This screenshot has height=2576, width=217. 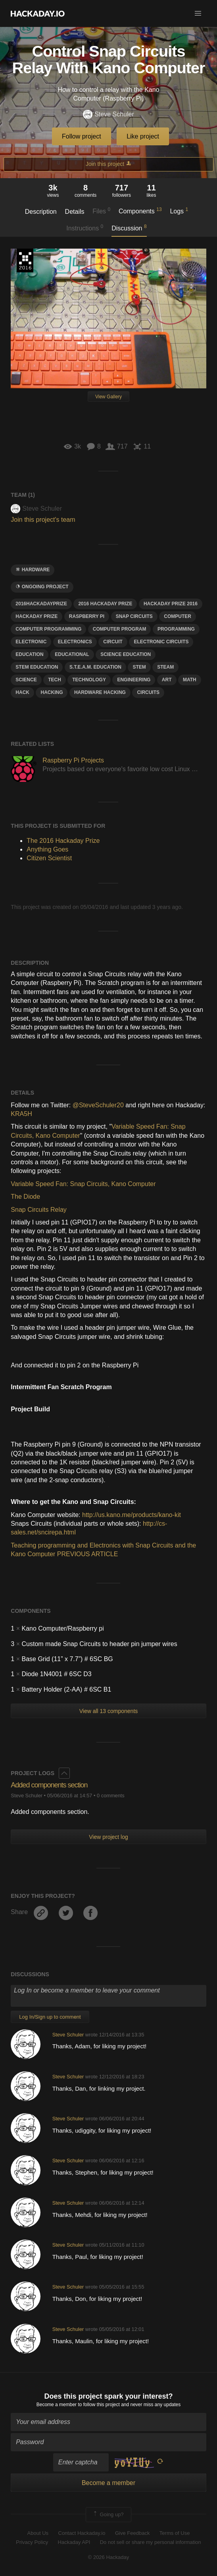 I want to click on electronics, so click(x=75, y=641).